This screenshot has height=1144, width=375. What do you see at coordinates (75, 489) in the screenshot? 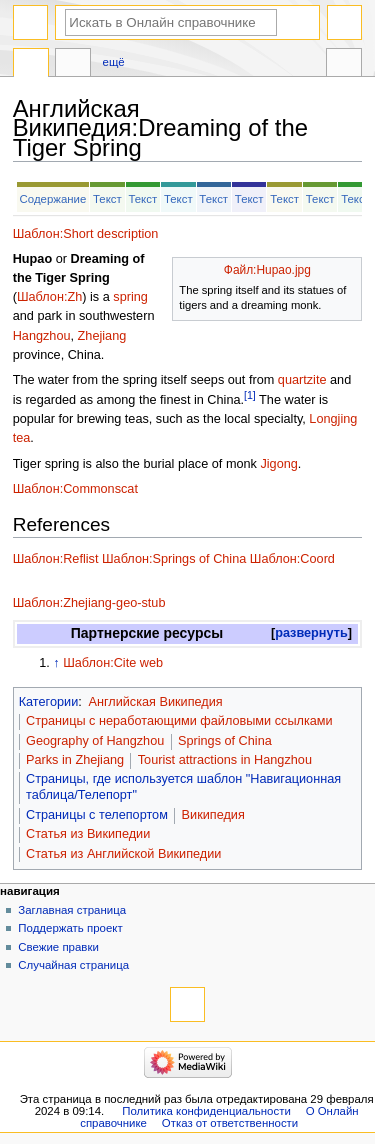
I see `Шаблон:Commonscat` at bounding box center [75, 489].